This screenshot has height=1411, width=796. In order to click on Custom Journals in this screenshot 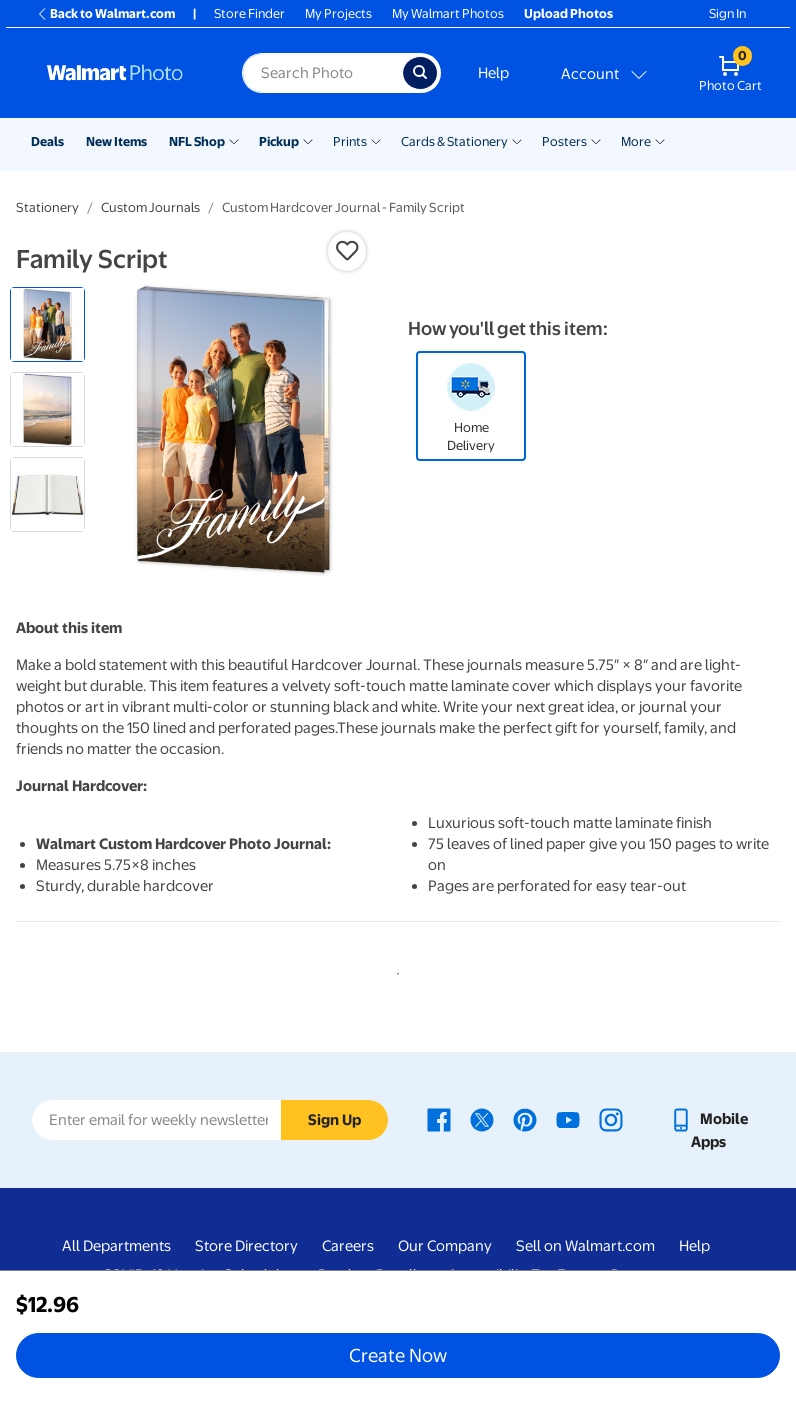, I will do `click(150, 207)`.